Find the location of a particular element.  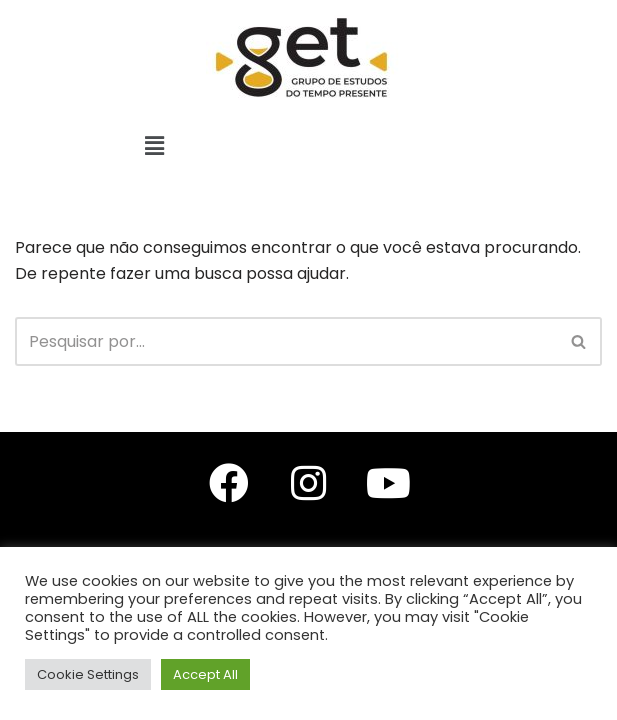

[button] is located at coordinates (154, 146).